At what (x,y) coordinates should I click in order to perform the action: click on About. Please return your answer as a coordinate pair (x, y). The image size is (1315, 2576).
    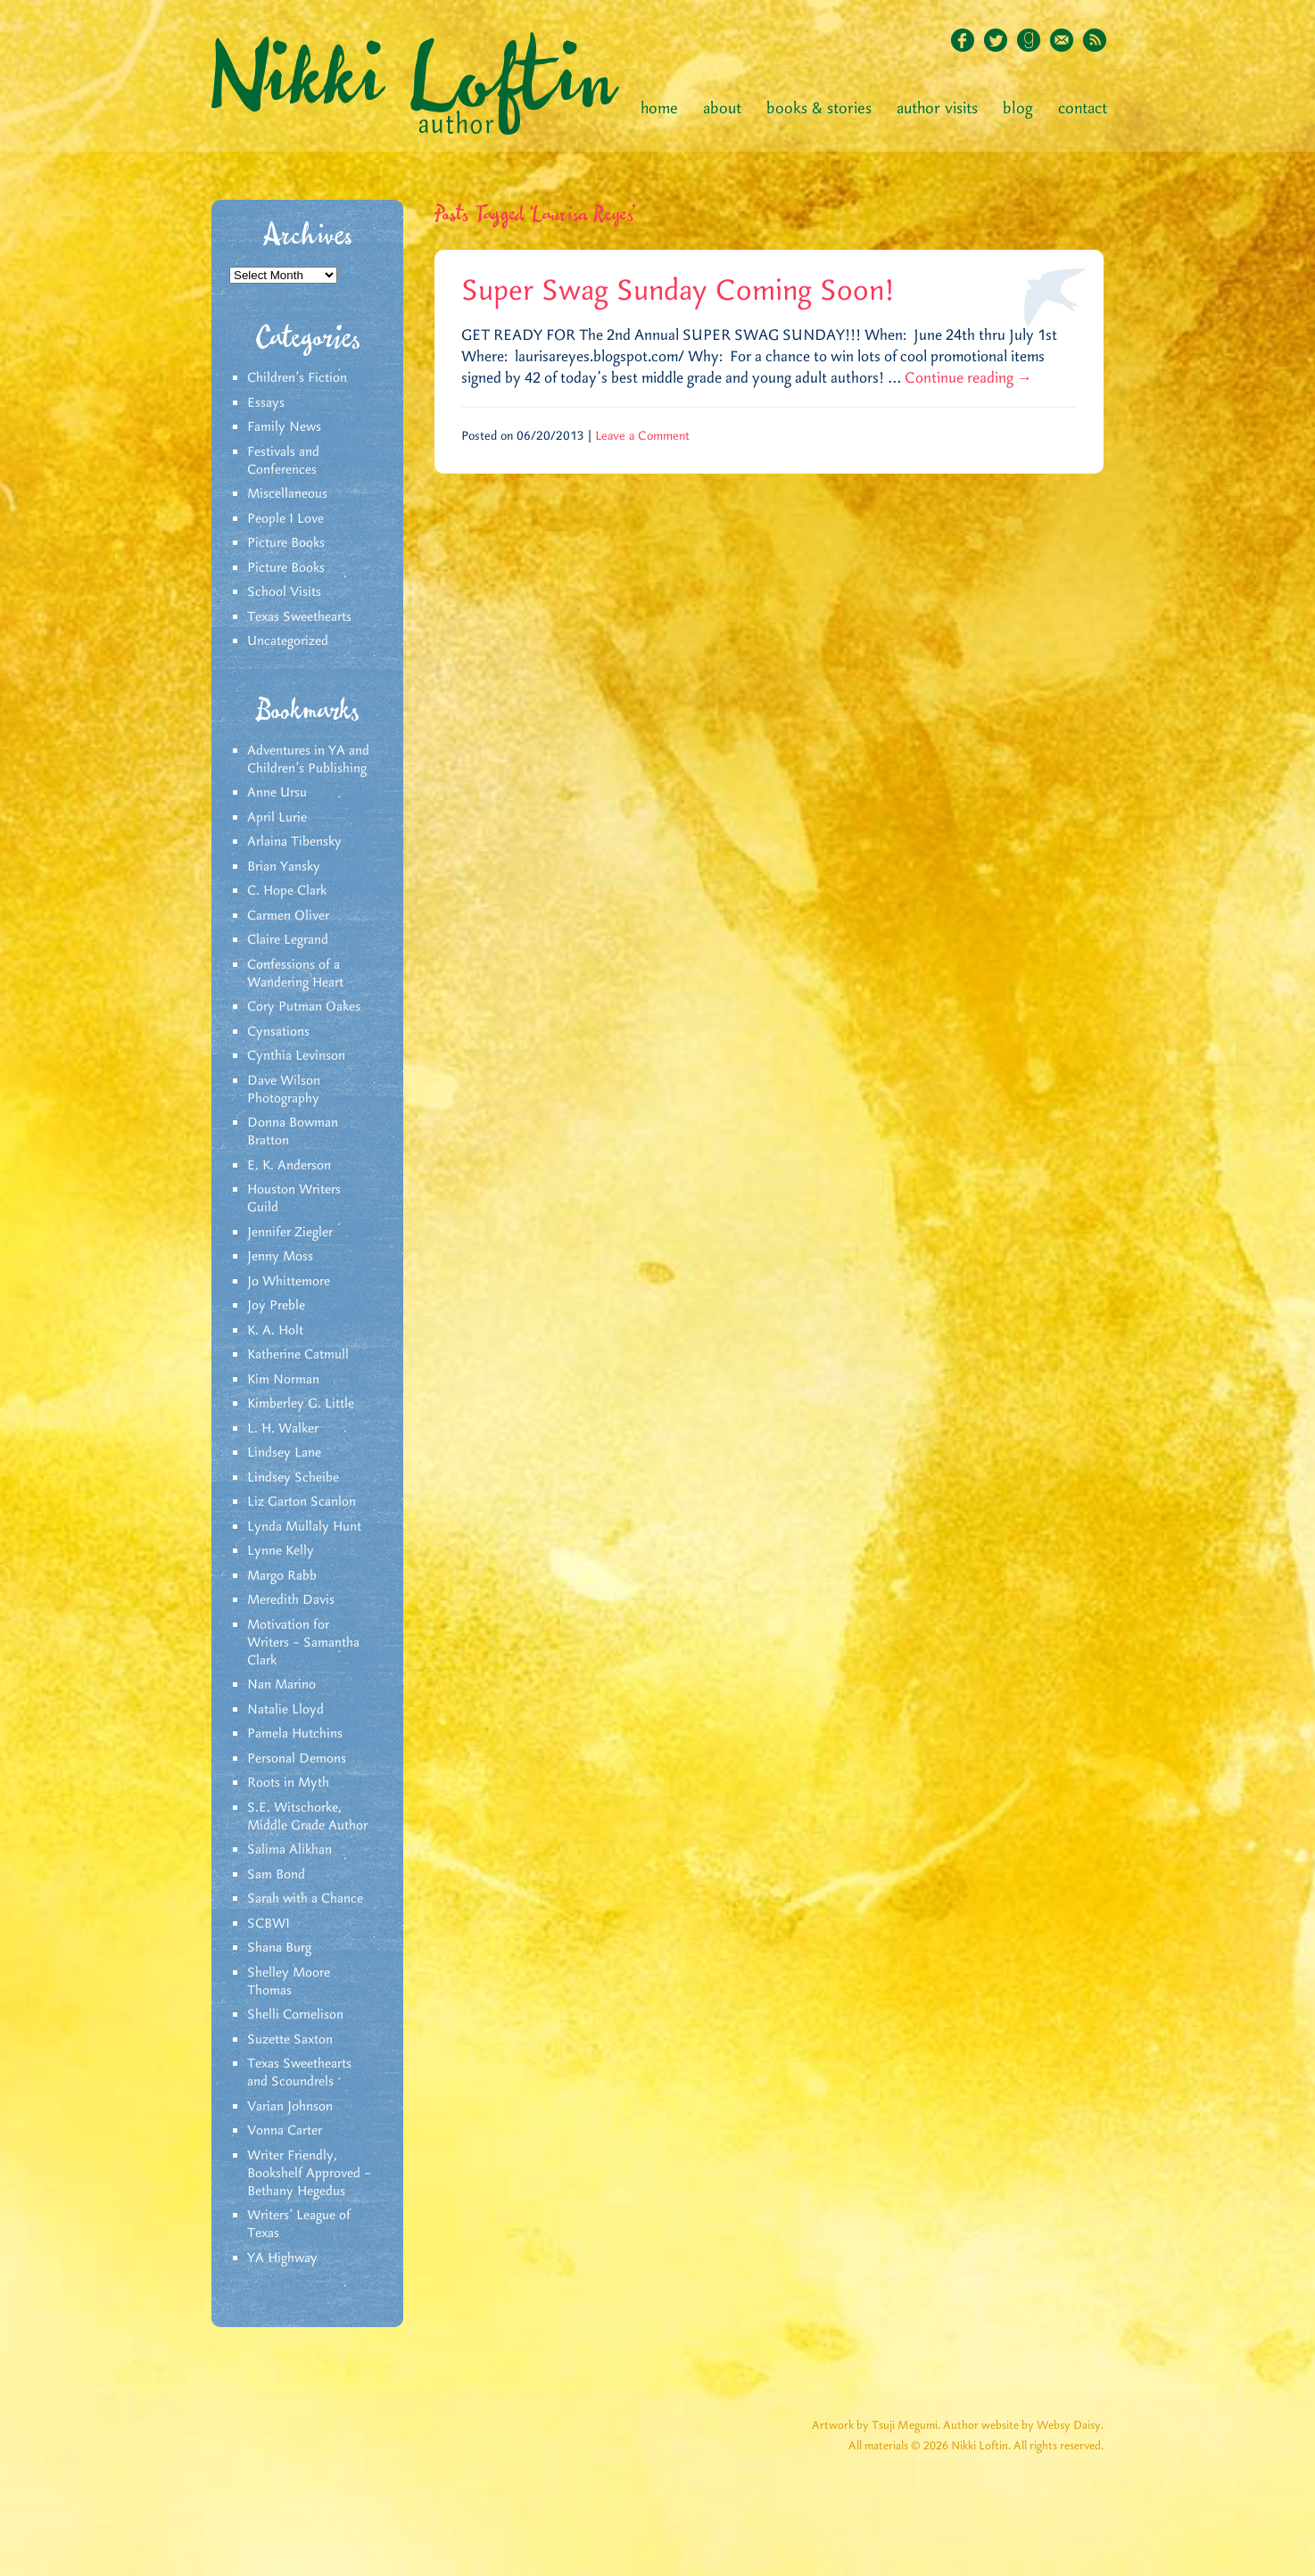
    Looking at the image, I should click on (722, 109).